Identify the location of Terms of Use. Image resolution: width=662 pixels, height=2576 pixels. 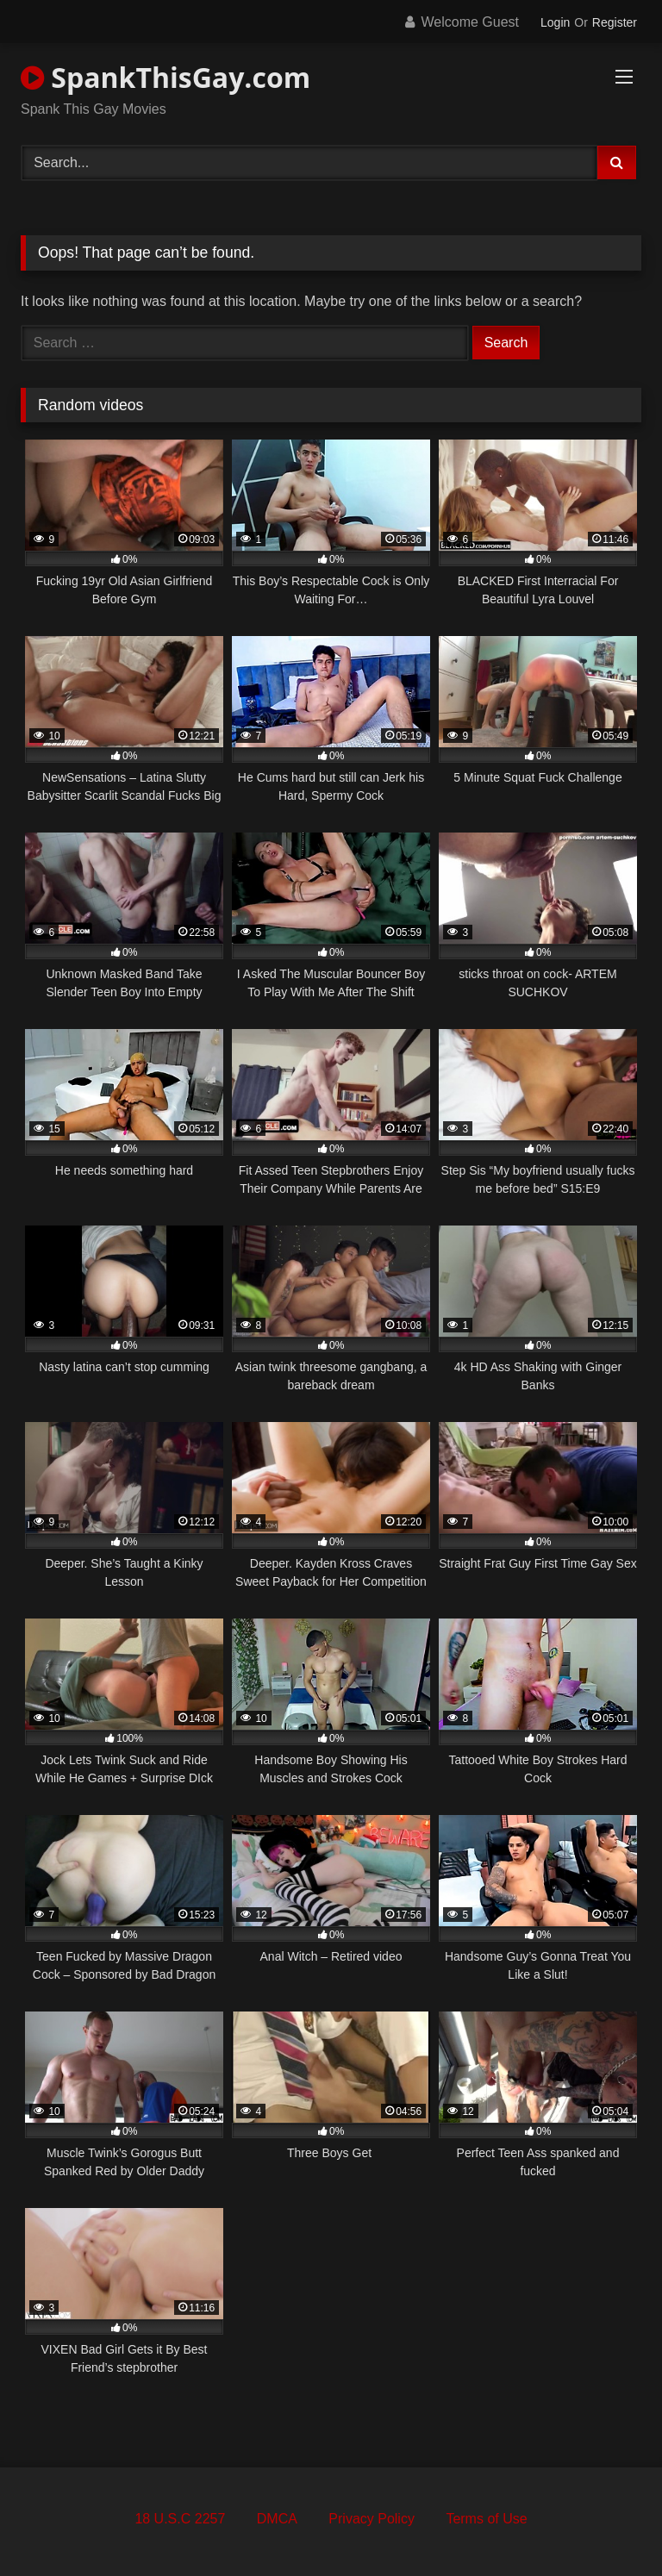
(486, 2518).